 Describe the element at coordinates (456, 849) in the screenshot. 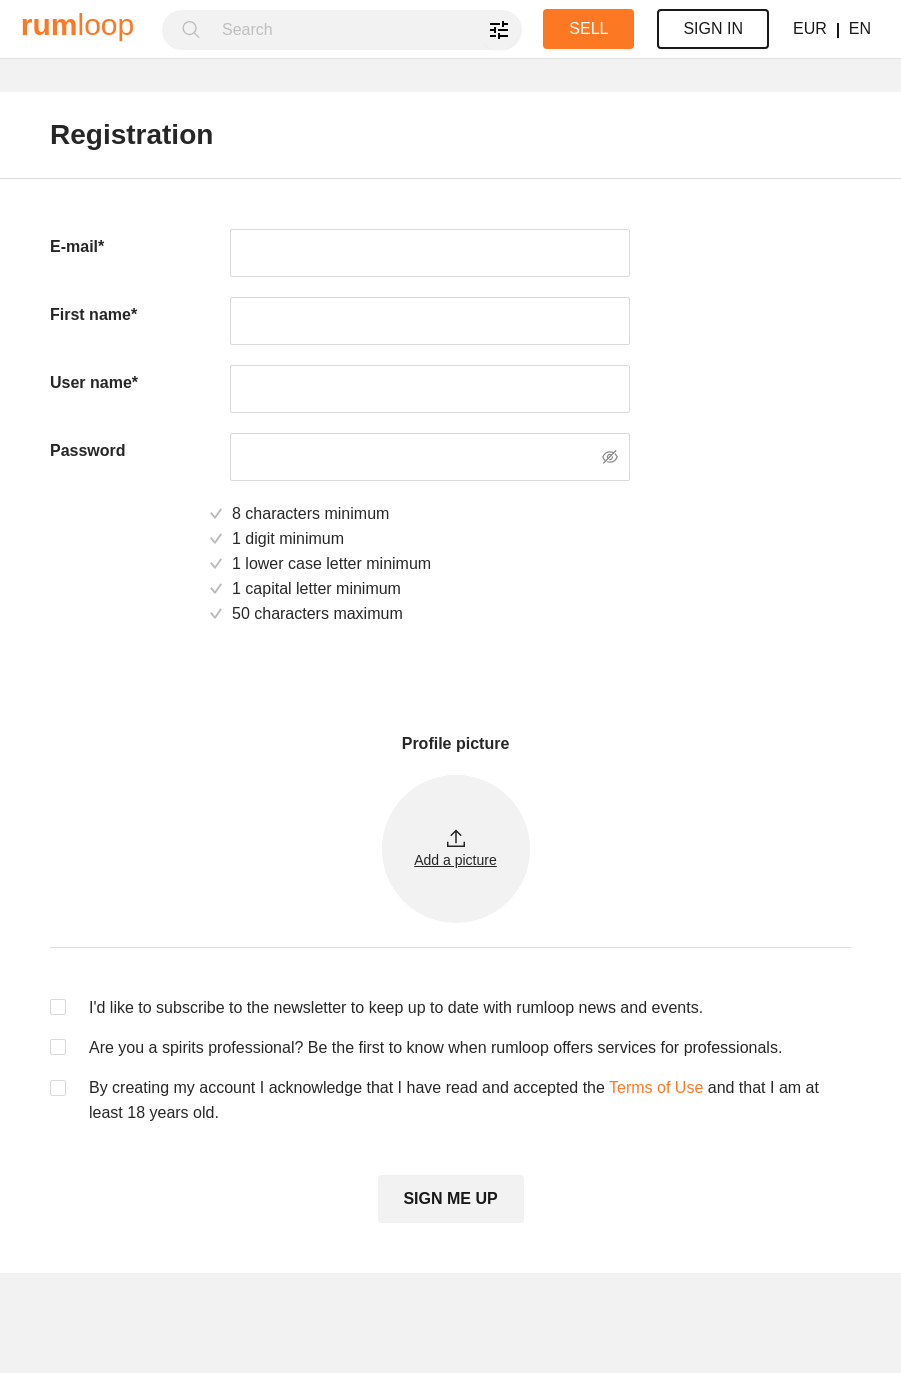

I see `[button]` at that location.